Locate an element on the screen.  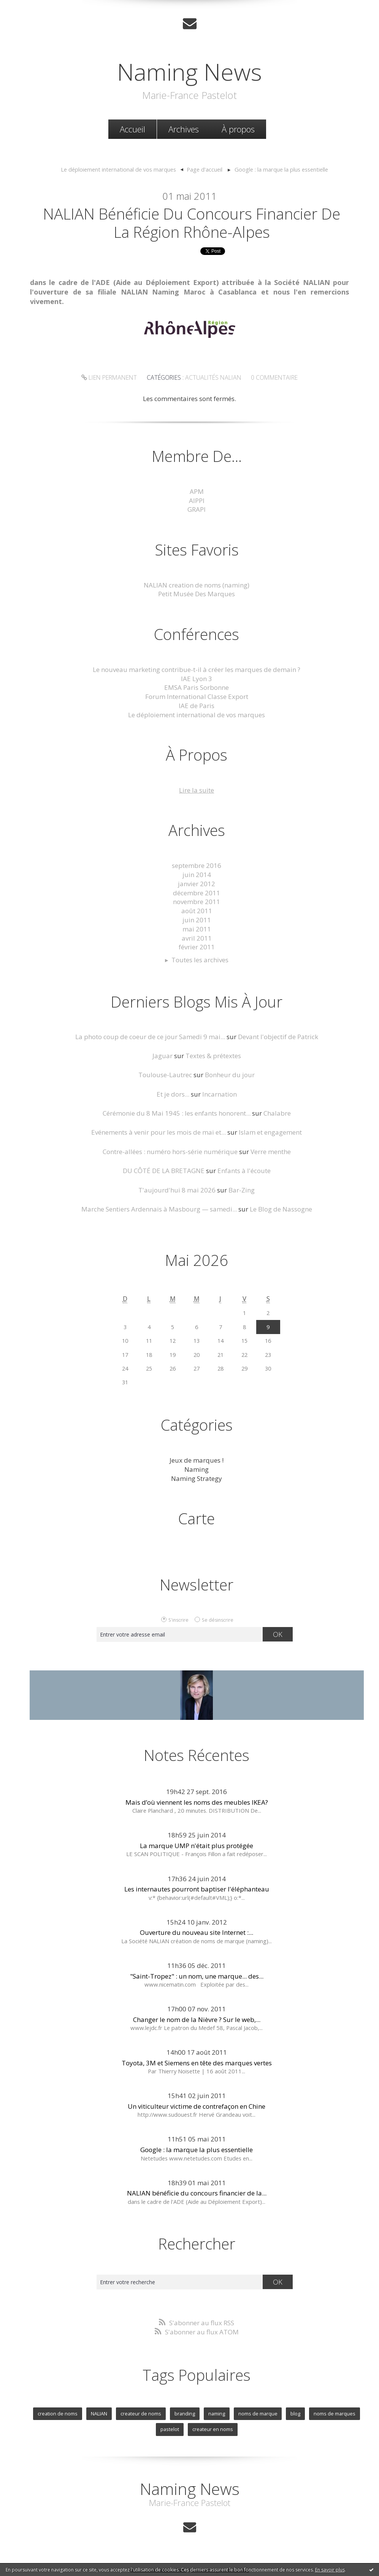
avril 2011 is located at coordinates (197, 938).